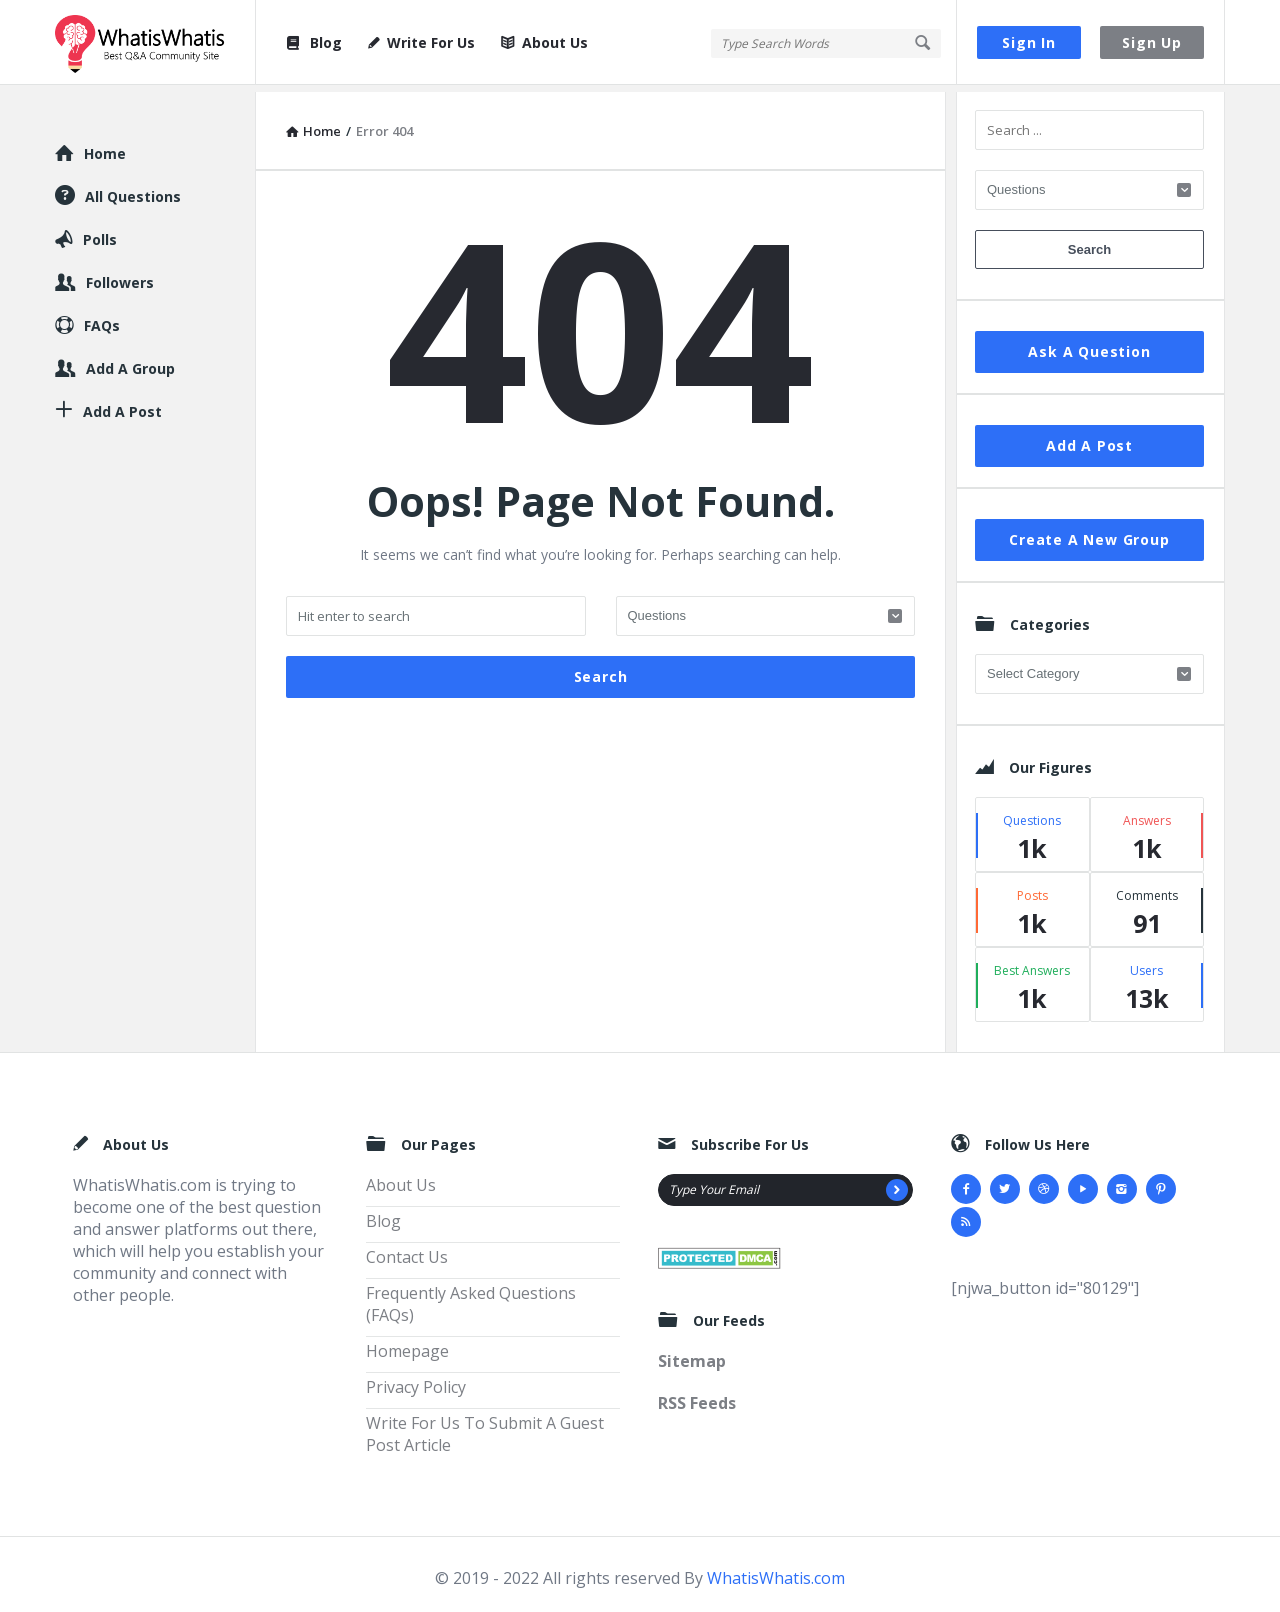 The width and height of the screenshot is (1280, 1612). I want to click on Add A Post, so click(1089, 438).